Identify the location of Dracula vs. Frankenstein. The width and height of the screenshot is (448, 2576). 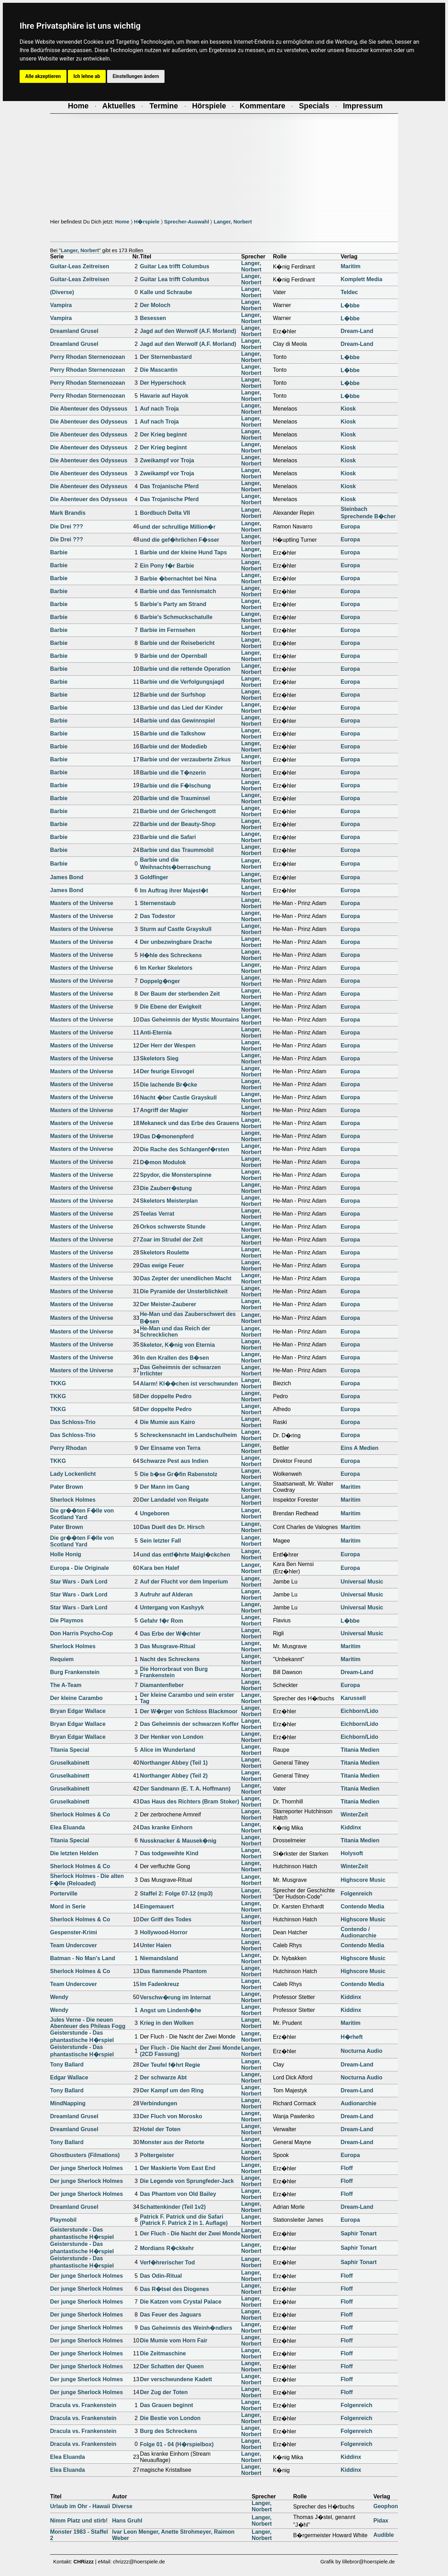
(83, 2405).